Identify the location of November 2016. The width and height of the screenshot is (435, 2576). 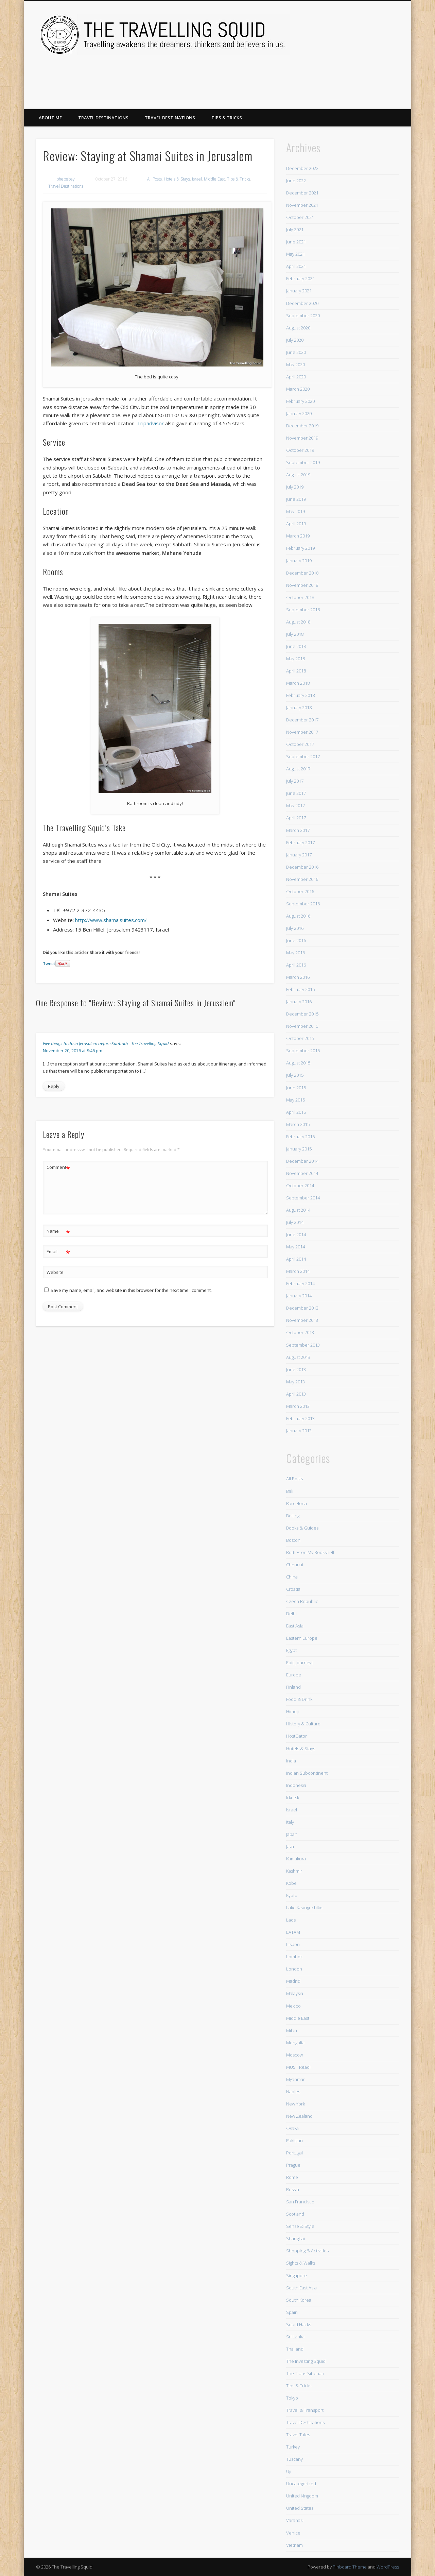
(302, 879).